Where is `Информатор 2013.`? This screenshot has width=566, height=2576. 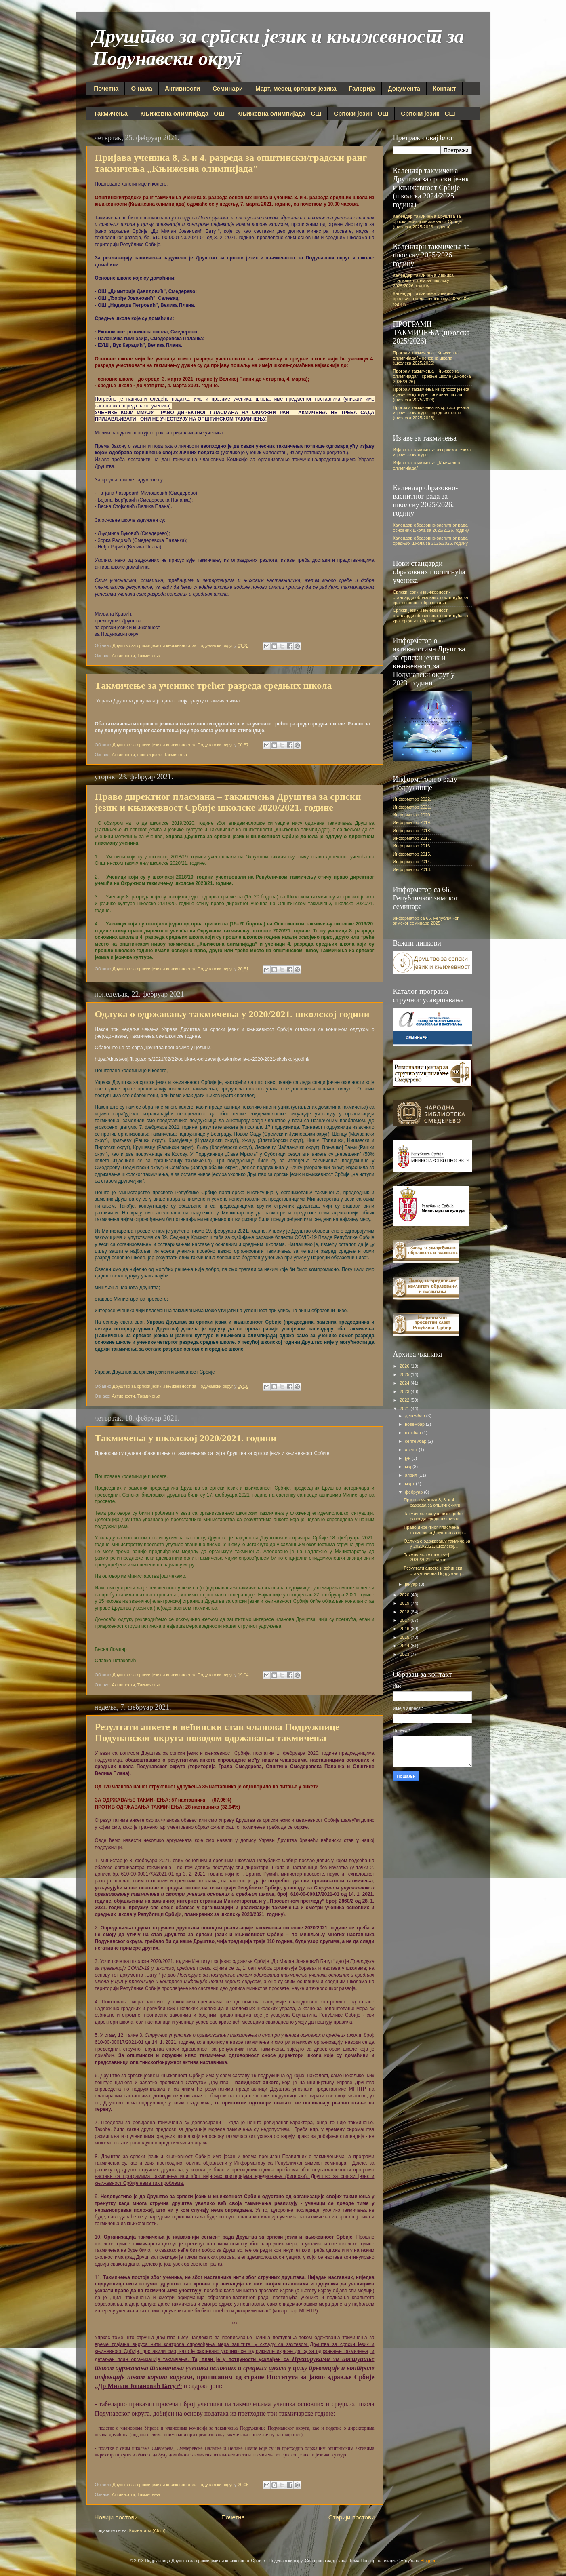
Информатор 2013. is located at coordinates (412, 869).